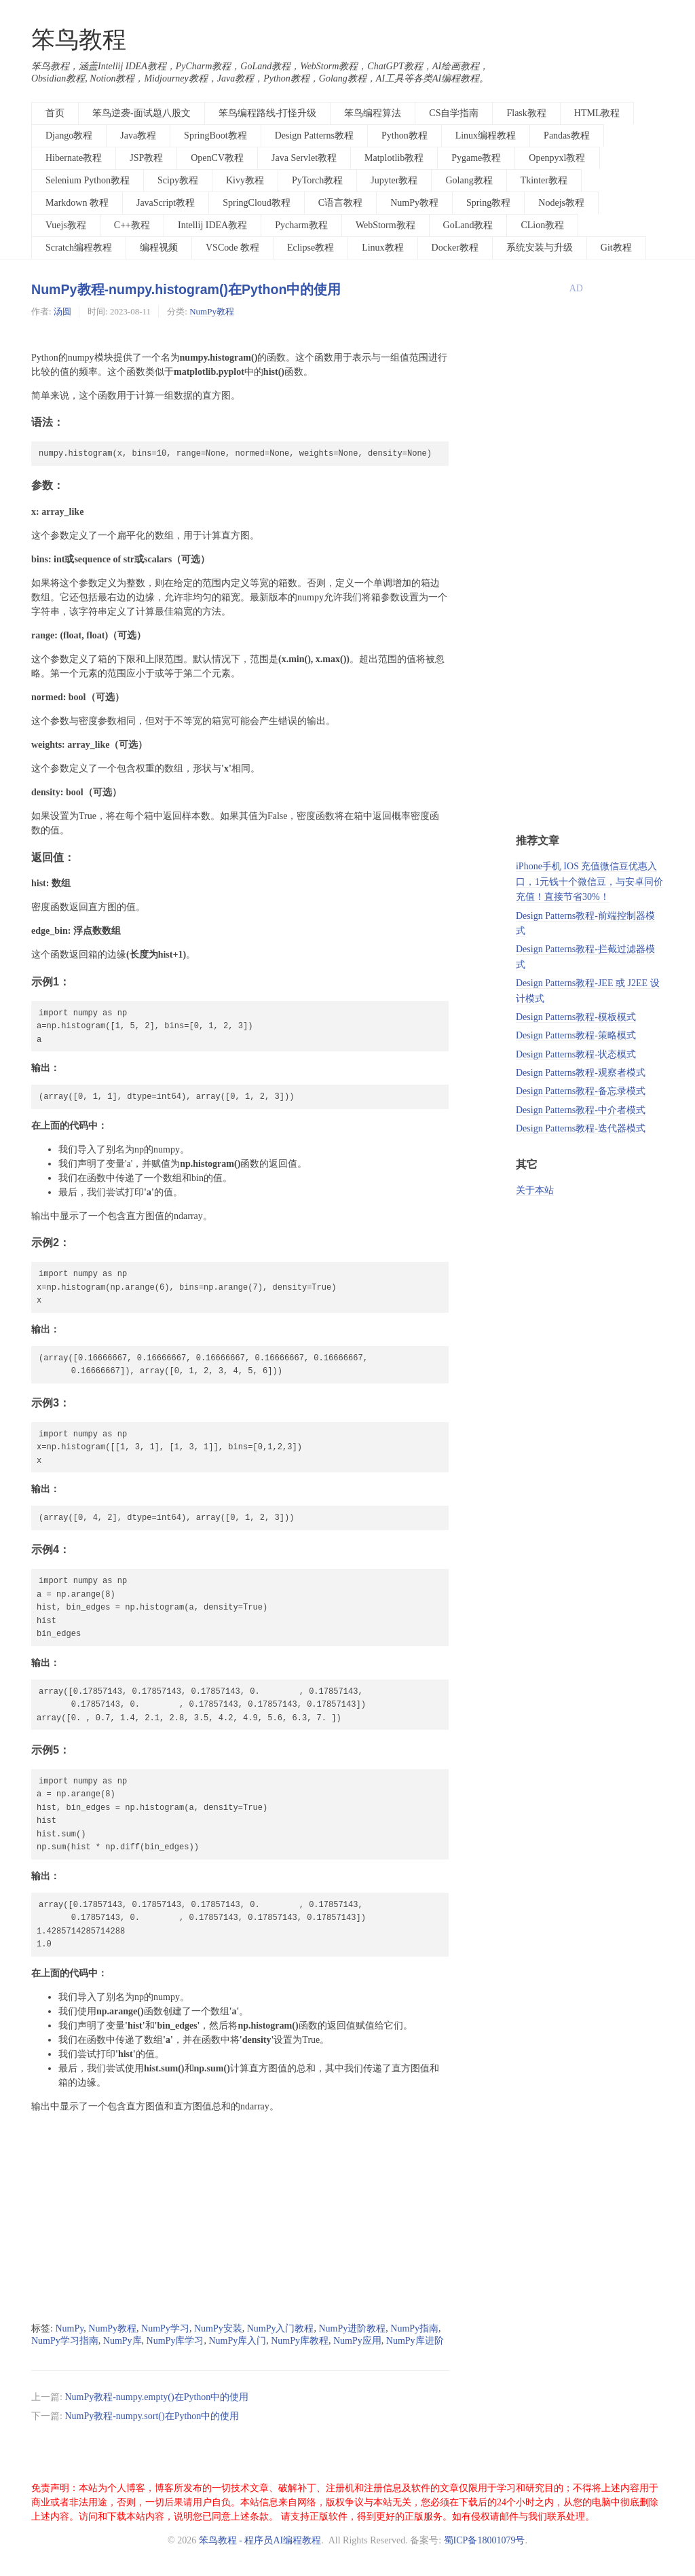 The height and width of the screenshot is (2576, 695). What do you see at coordinates (455, 247) in the screenshot?
I see `Docker教程` at bounding box center [455, 247].